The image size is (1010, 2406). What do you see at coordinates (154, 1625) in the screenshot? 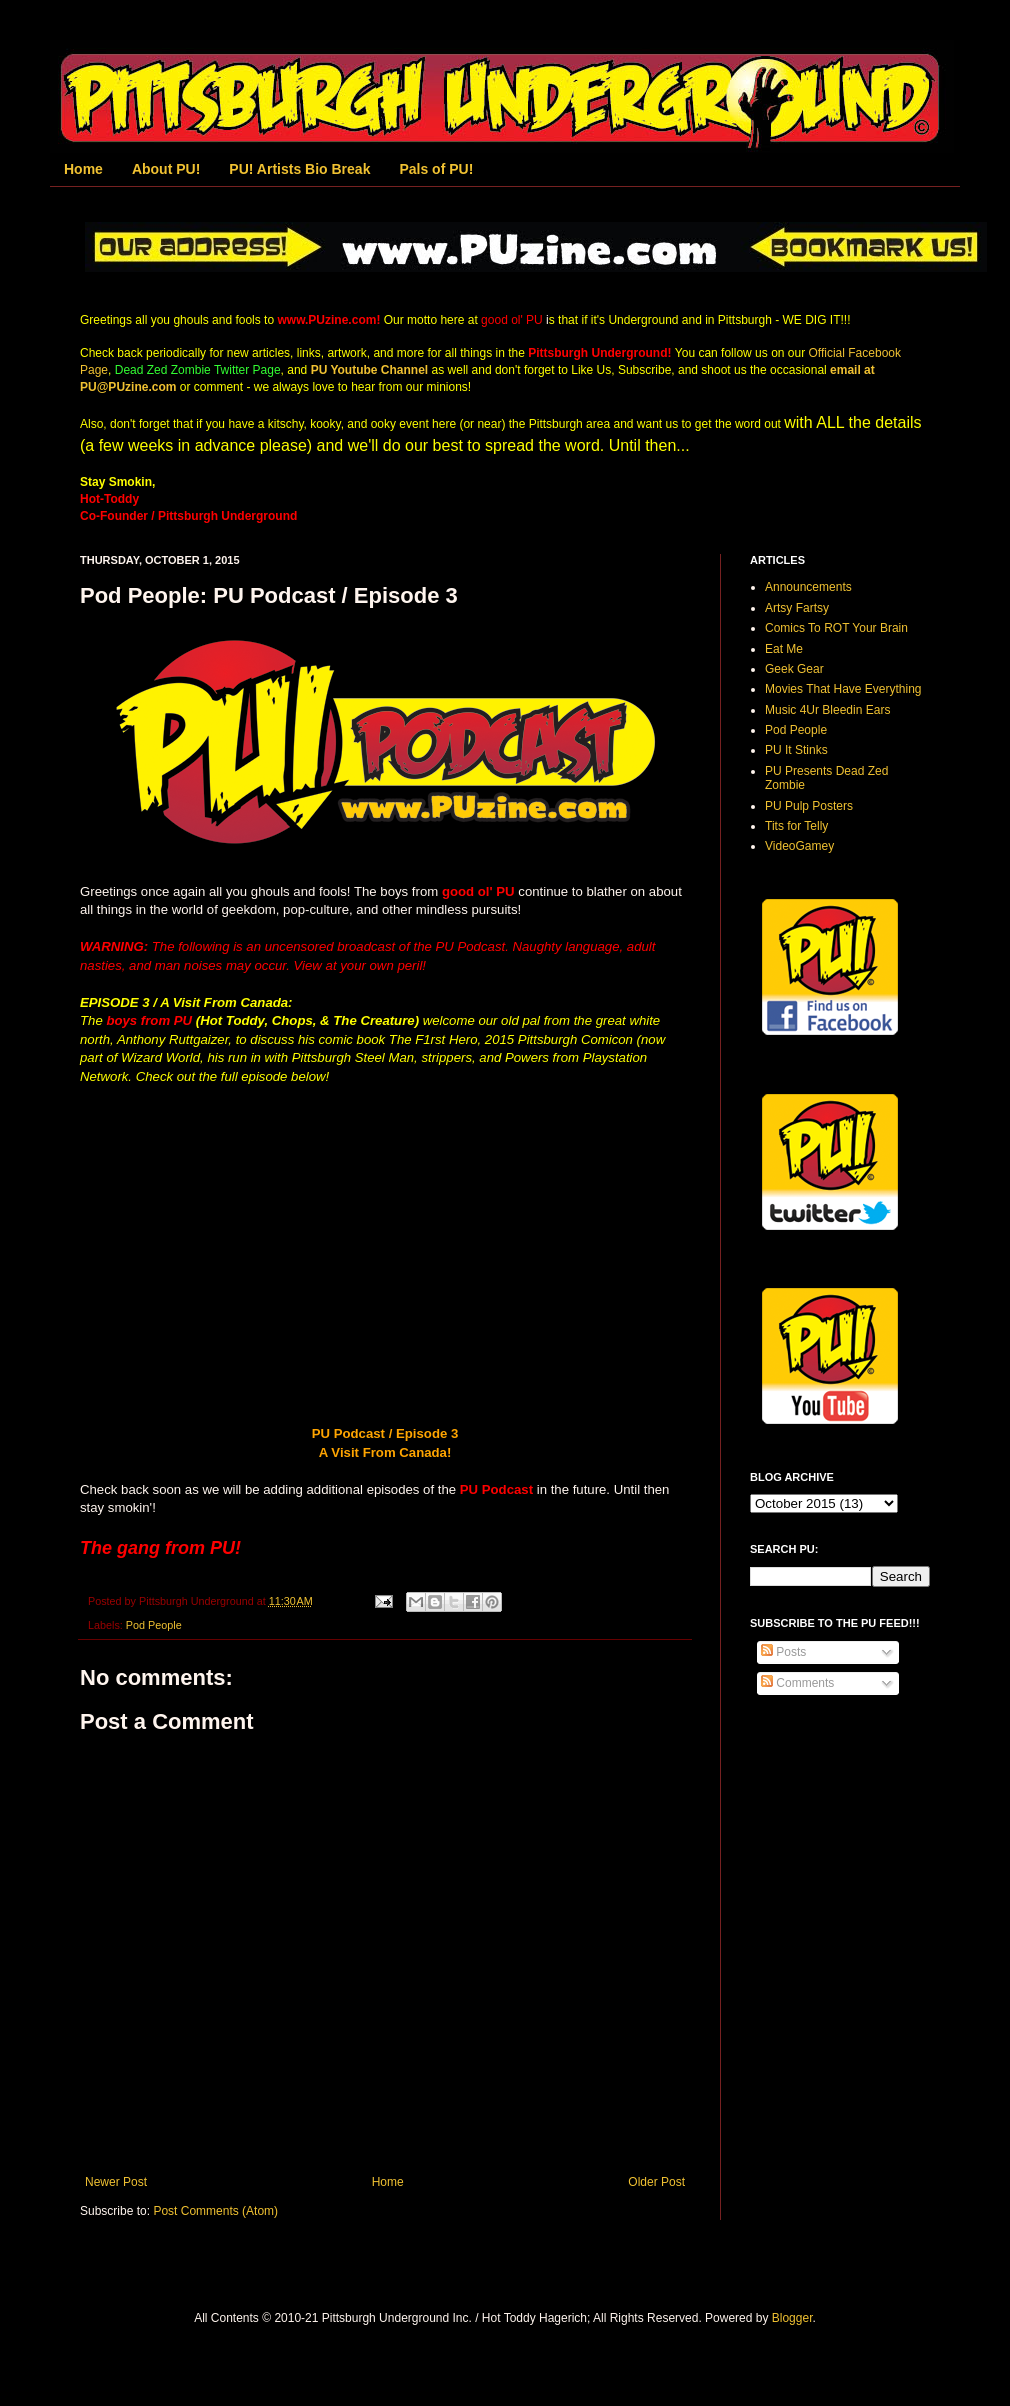
I see `Pod People` at bounding box center [154, 1625].